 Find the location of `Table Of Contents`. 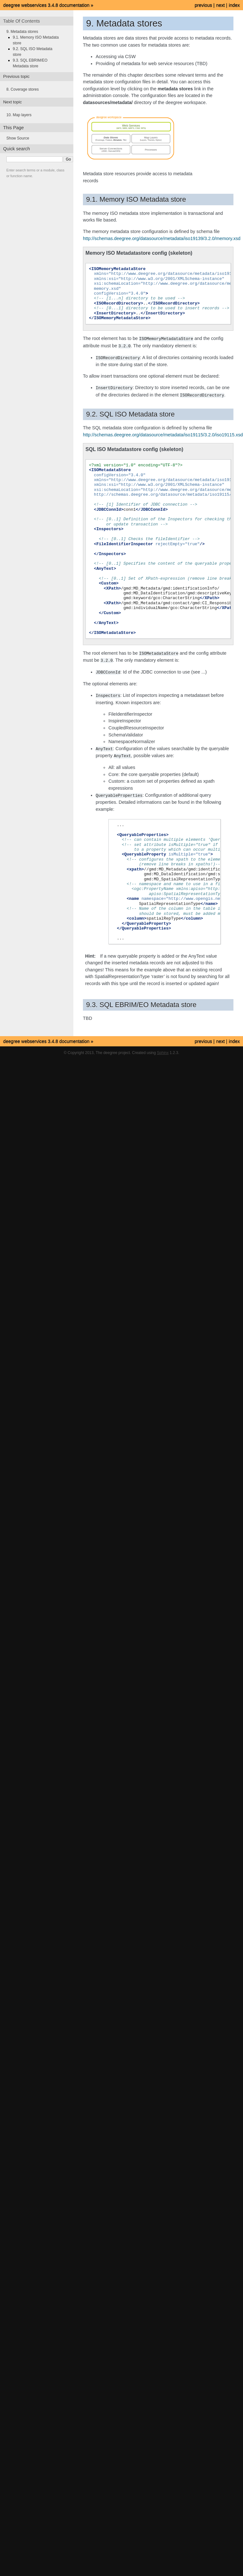

Table Of Contents is located at coordinates (21, 21).